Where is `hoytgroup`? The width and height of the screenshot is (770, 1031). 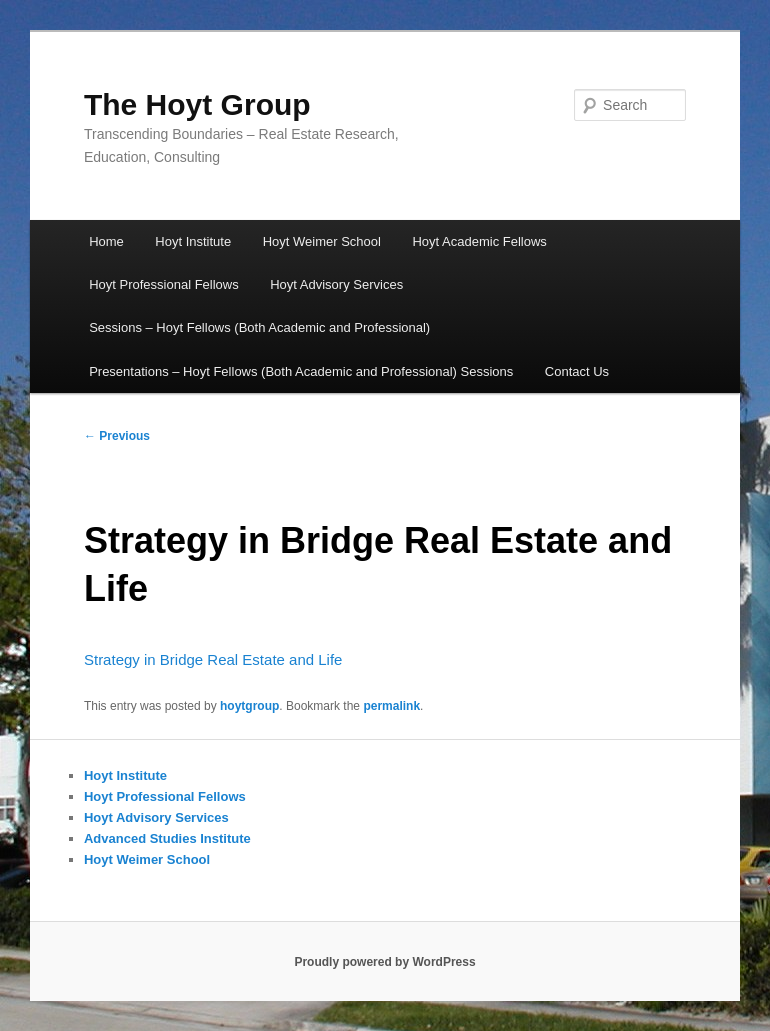 hoytgroup is located at coordinates (249, 706).